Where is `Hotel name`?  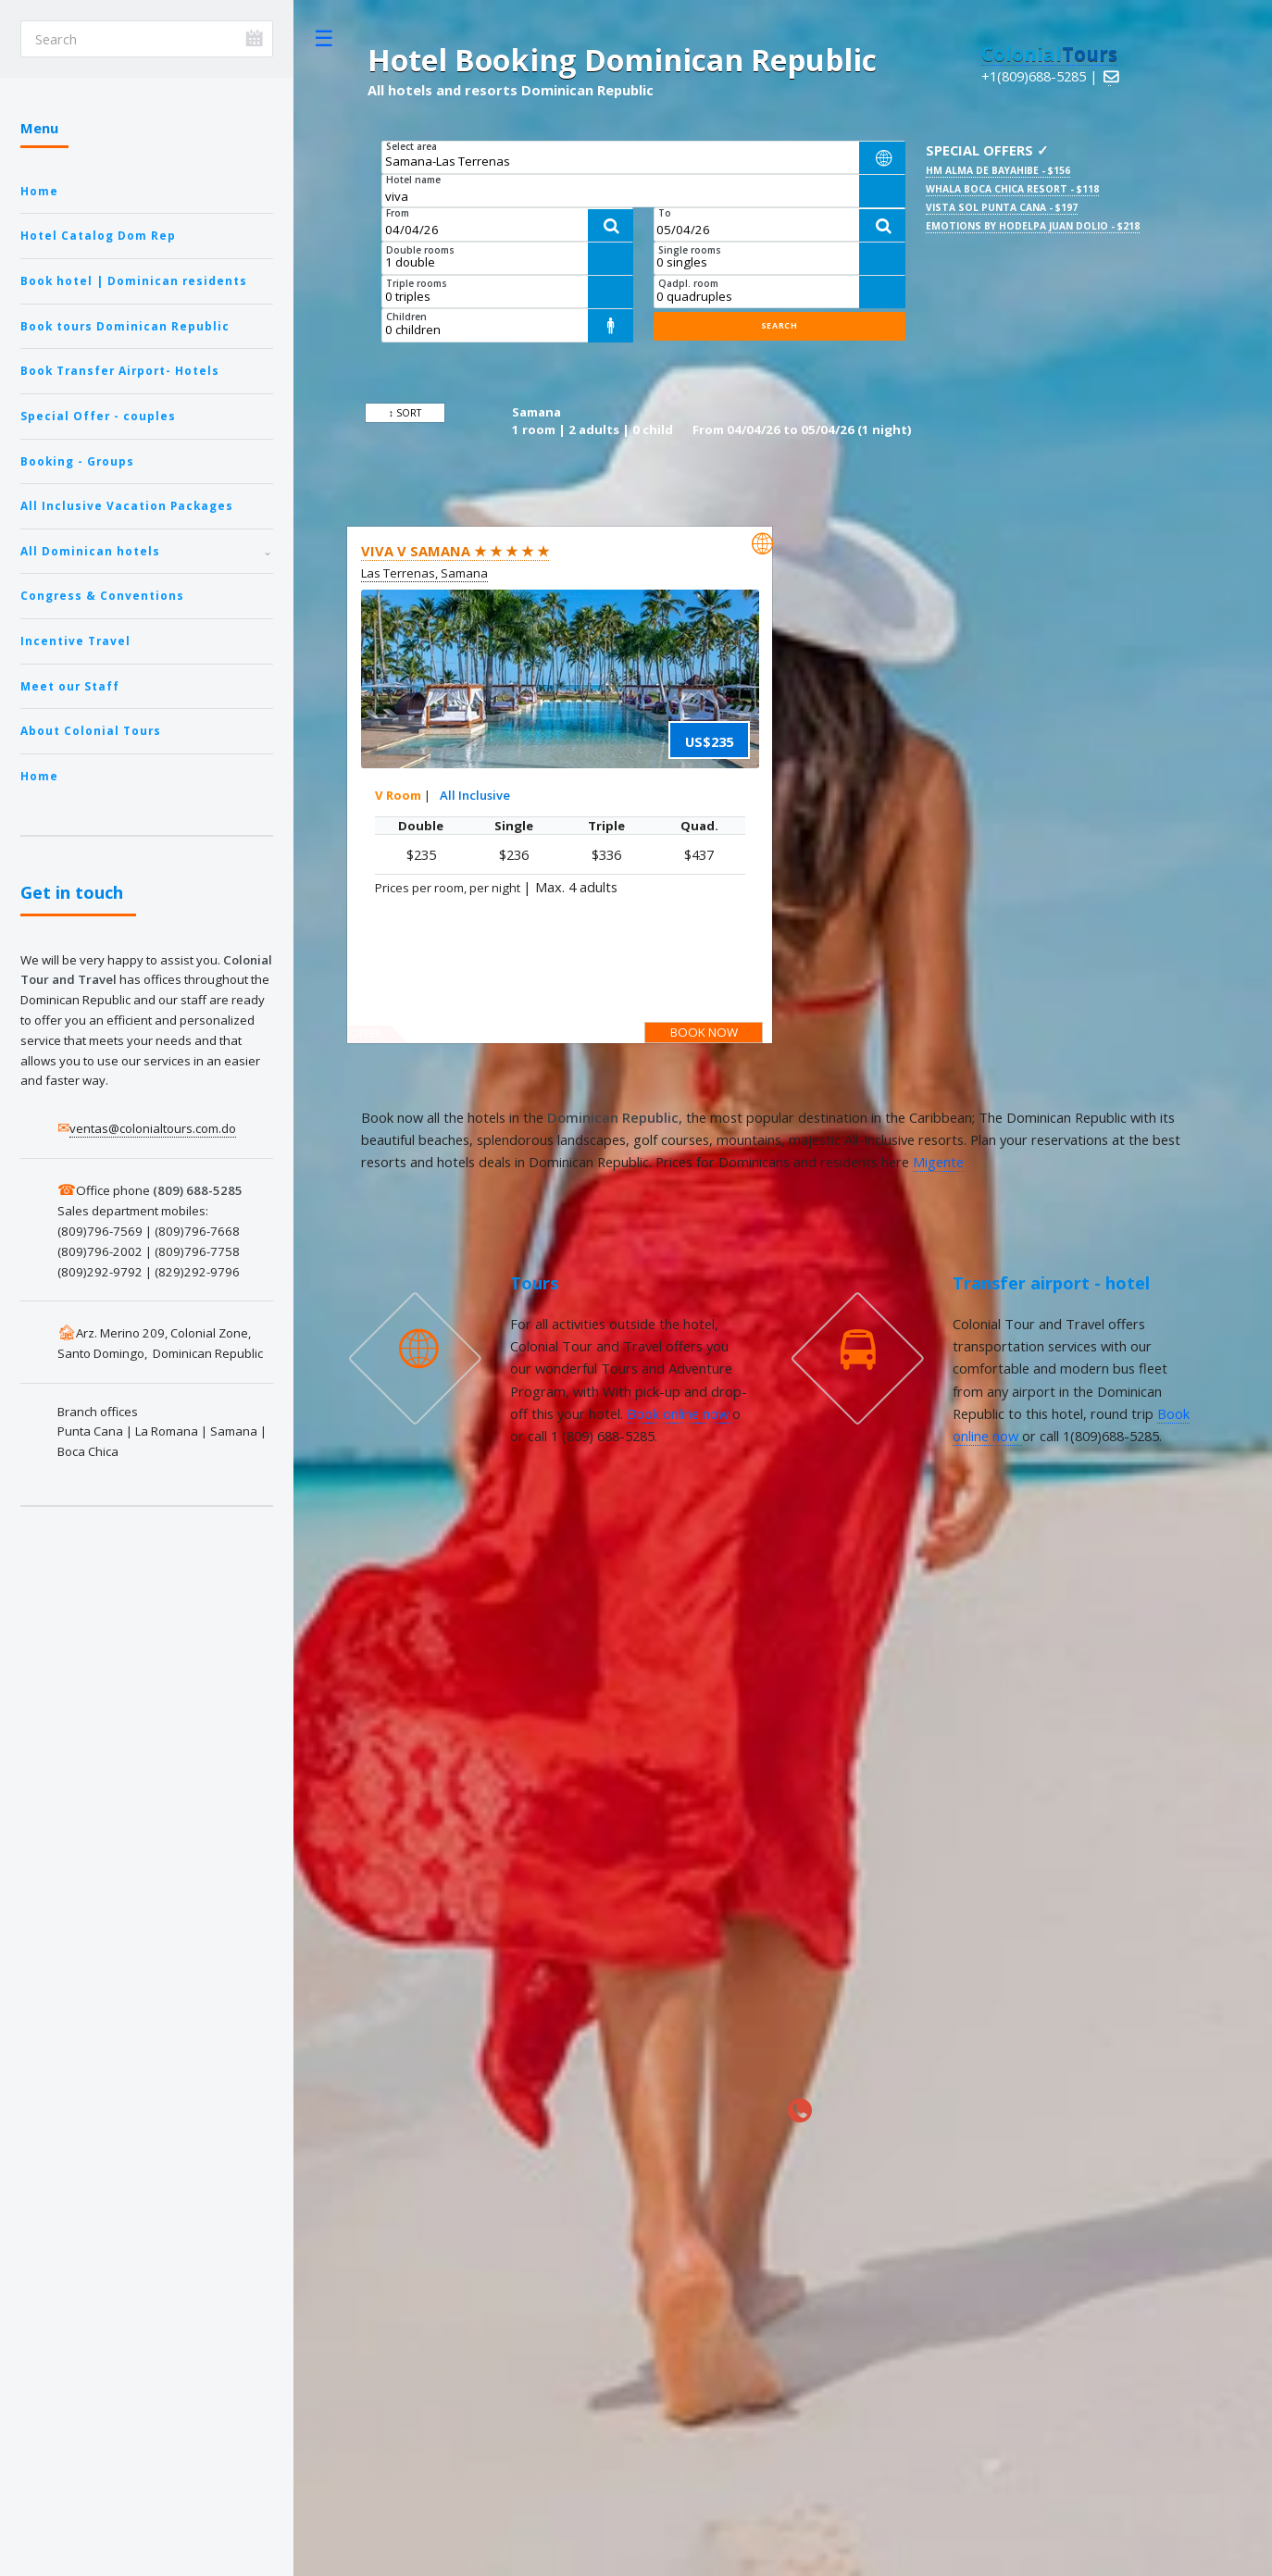
Hotel name is located at coordinates (413, 179).